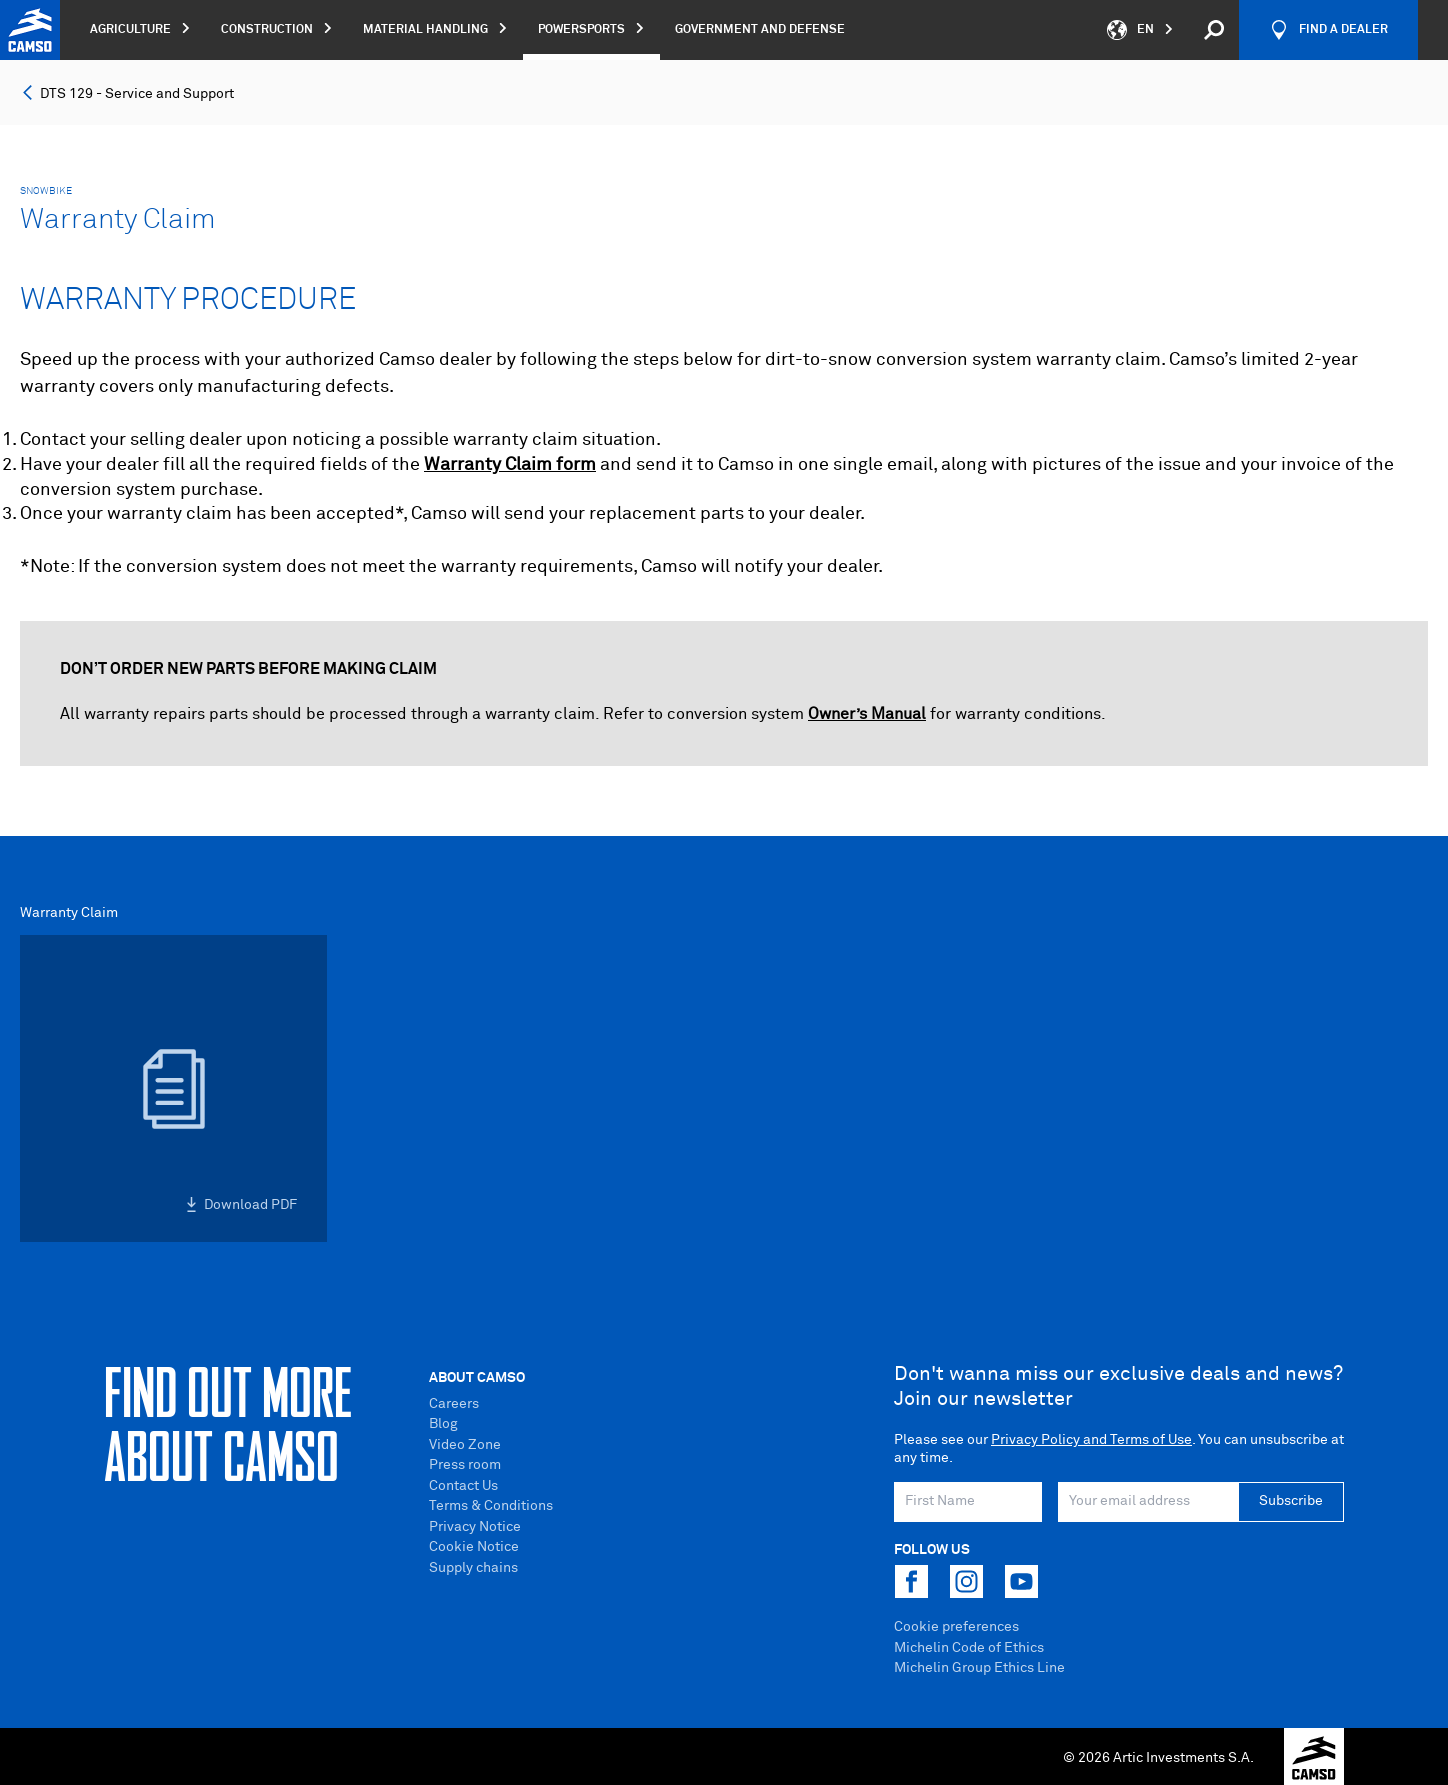 The height and width of the screenshot is (1785, 1448). I want to click on Privacy Notice, so click(475, 1527).